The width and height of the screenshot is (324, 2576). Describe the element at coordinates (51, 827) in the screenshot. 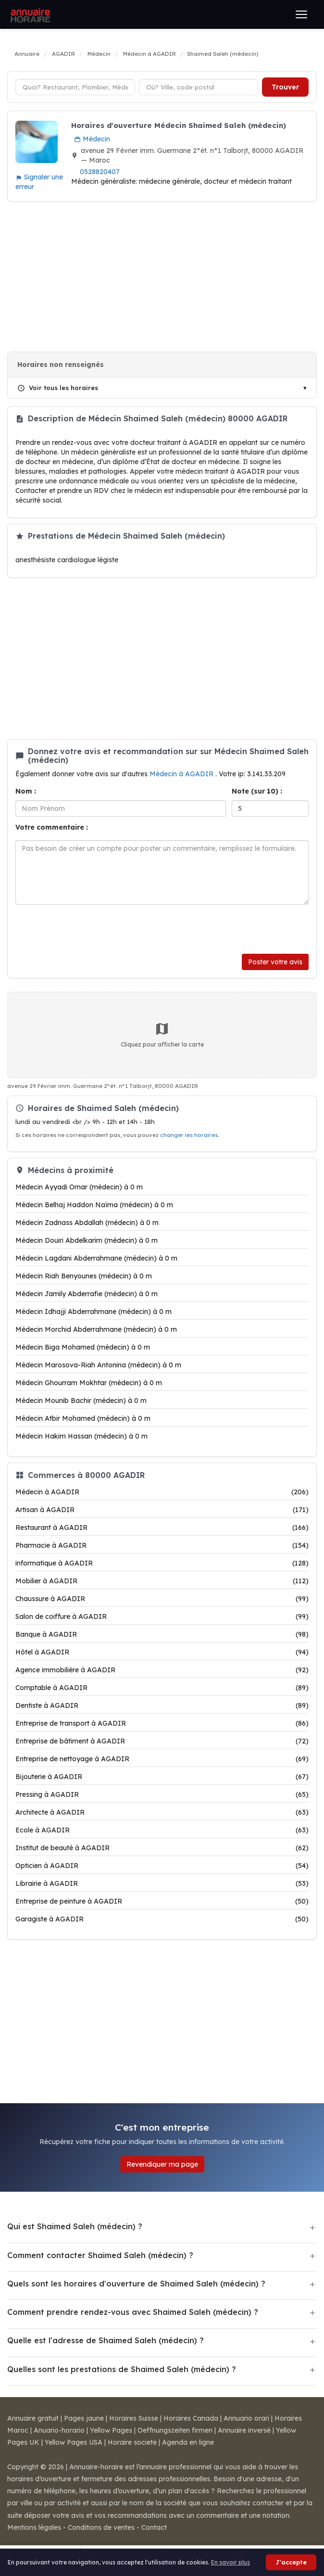

I see `Votre commentaire :` at that location.